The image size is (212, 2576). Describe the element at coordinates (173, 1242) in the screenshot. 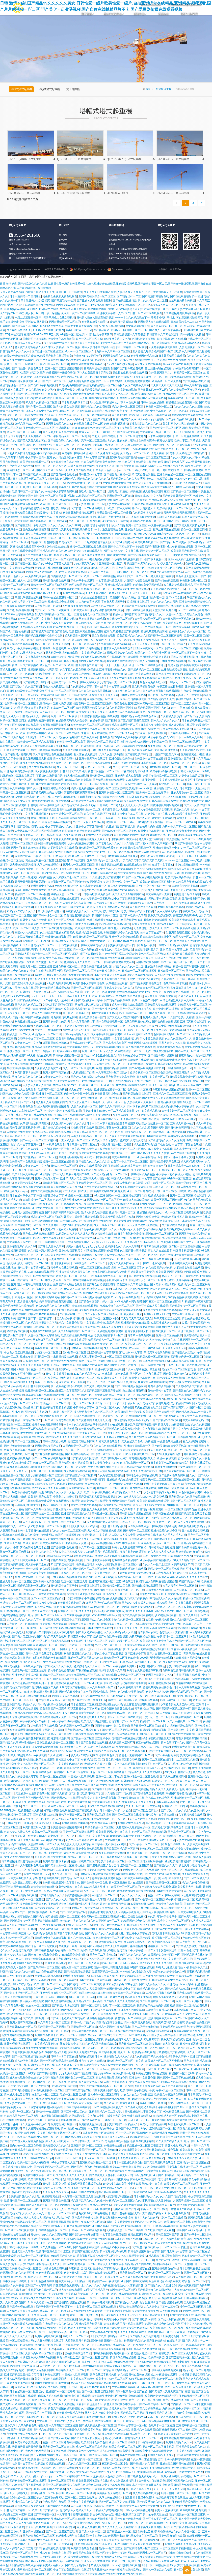

I see `九九热最新网址给我` at that location.